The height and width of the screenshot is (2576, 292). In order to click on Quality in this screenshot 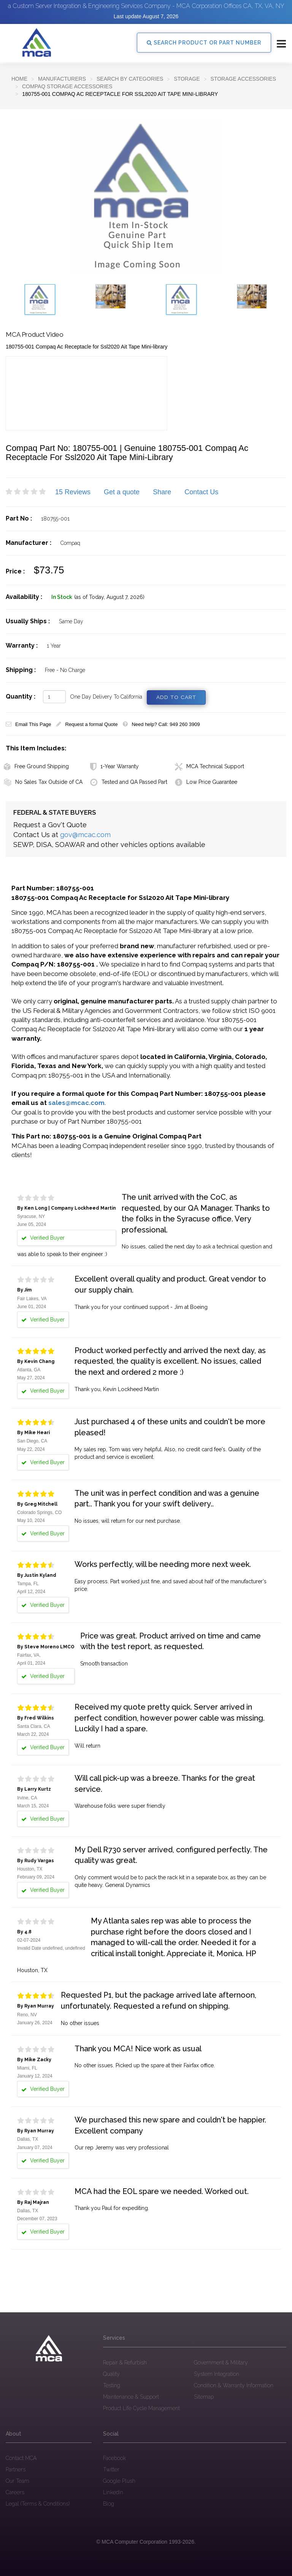, I will do `click(111, 2374)`.